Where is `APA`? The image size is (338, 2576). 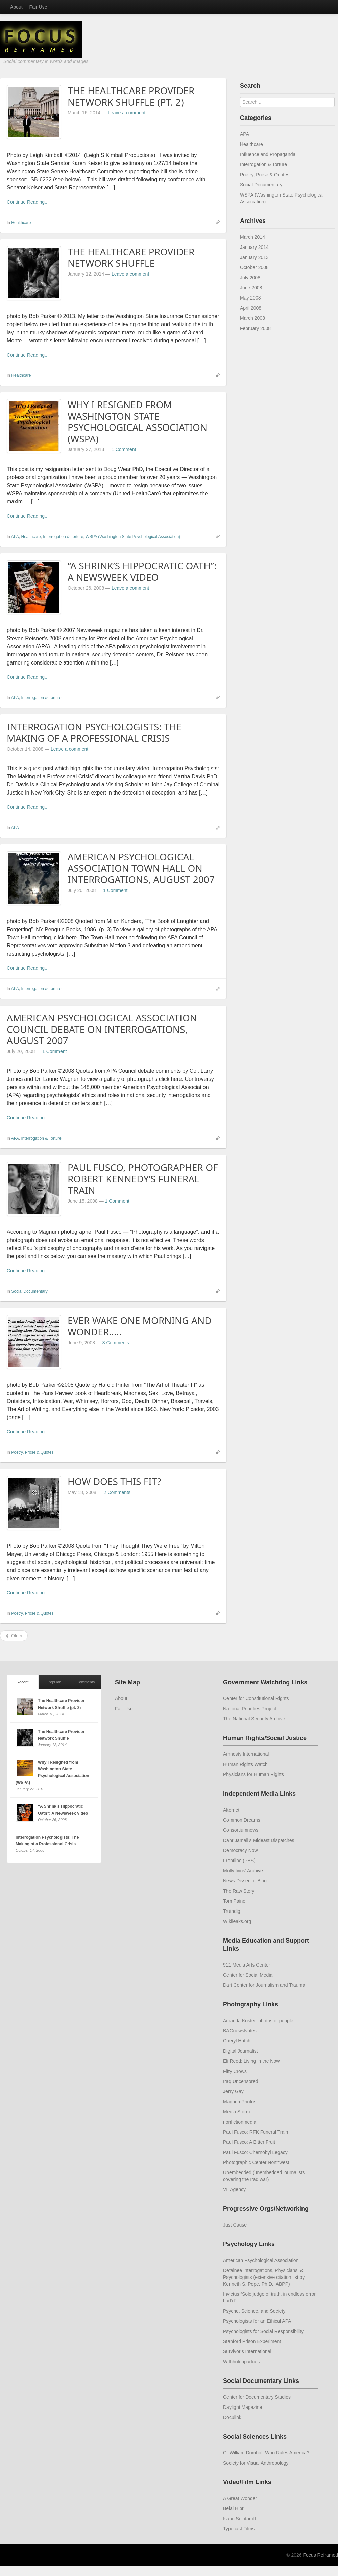 APA is located at coordinates (15, 536).